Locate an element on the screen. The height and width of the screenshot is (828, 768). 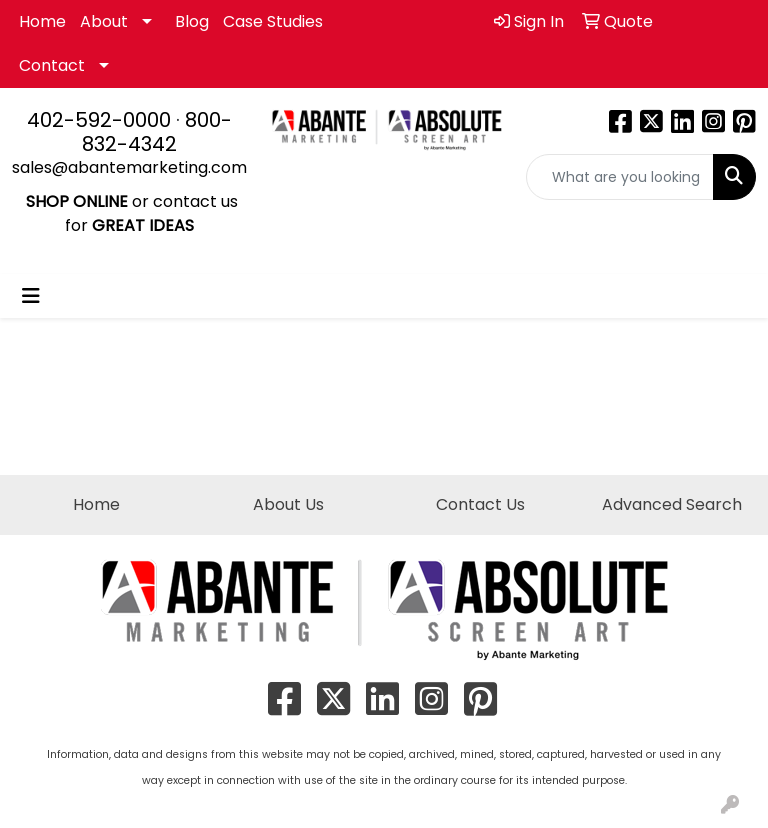
About is located at coordinates (104, 21).